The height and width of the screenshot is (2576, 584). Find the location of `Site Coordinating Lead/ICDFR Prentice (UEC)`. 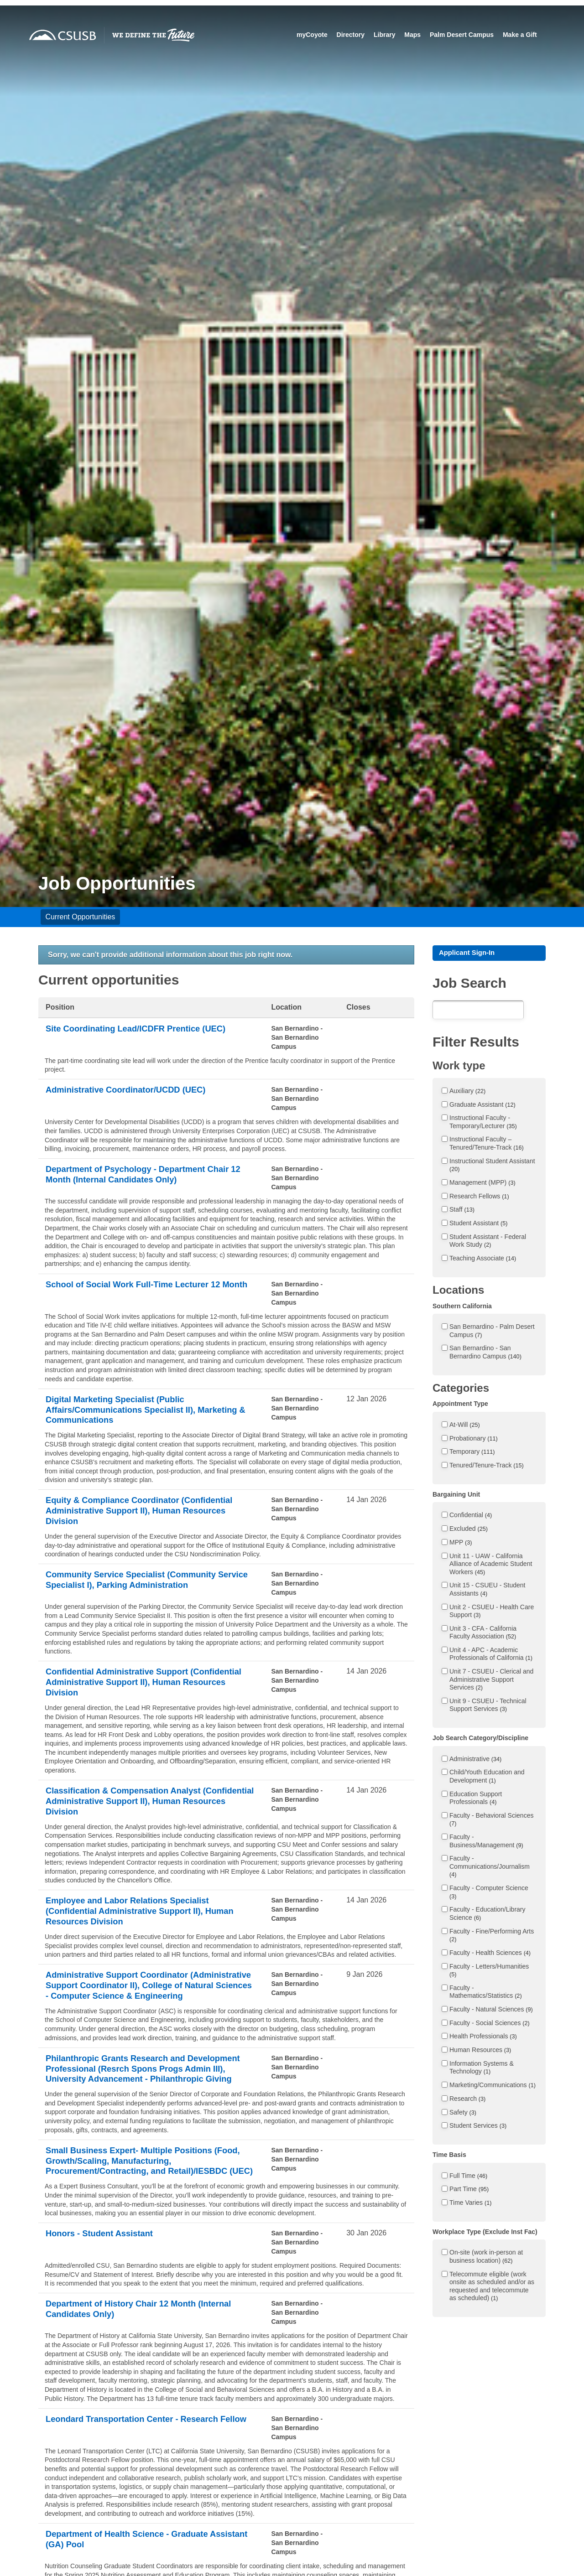

Site Coordinating Lead/ICDFR Prentice (UEC) is located at coordinates (144, 1029).